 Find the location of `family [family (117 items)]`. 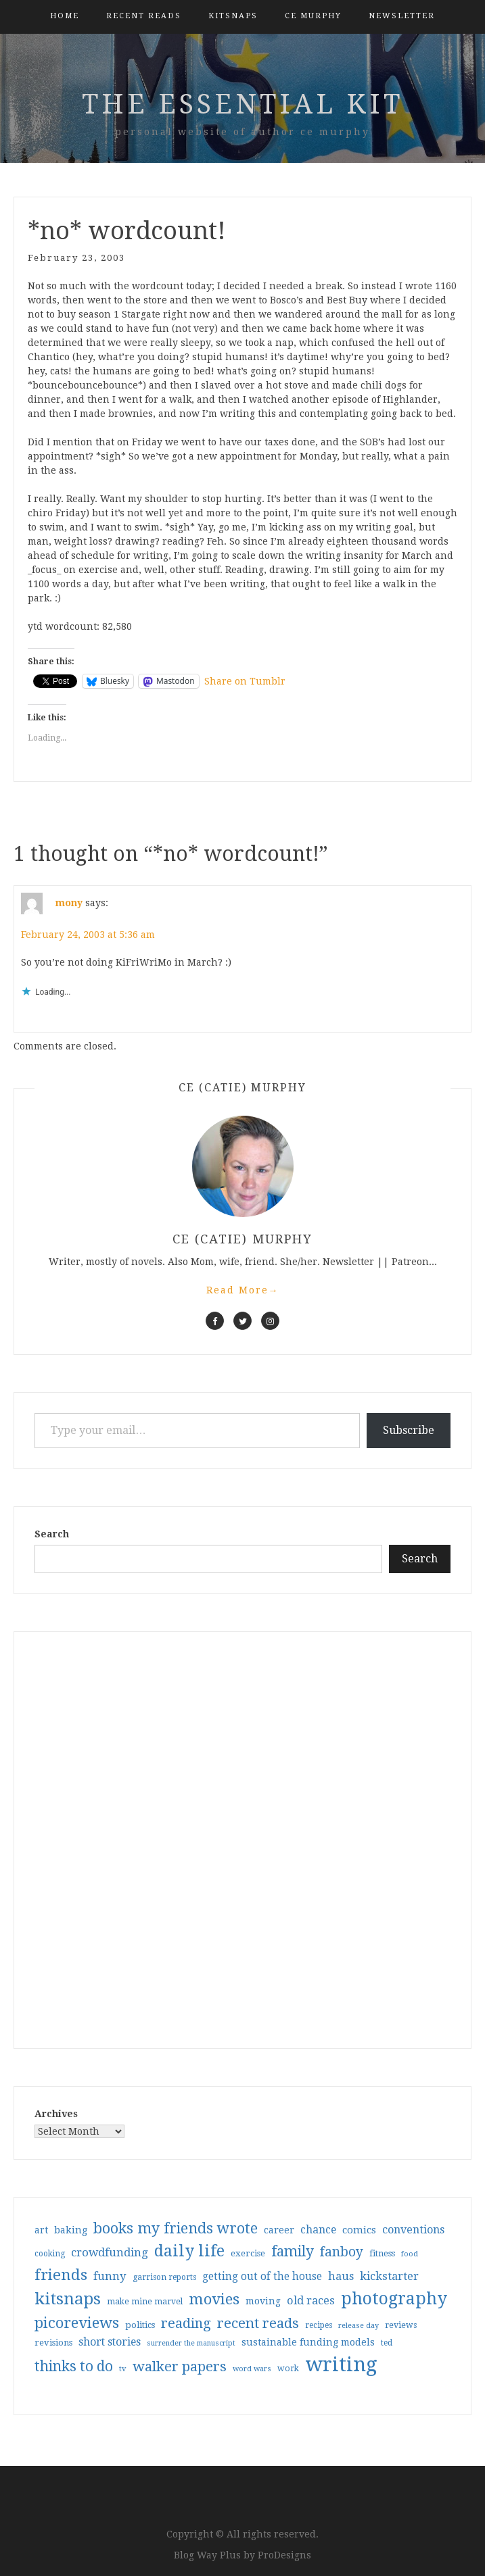

family [family (117 items)] is located at coordinates (292, 2252).